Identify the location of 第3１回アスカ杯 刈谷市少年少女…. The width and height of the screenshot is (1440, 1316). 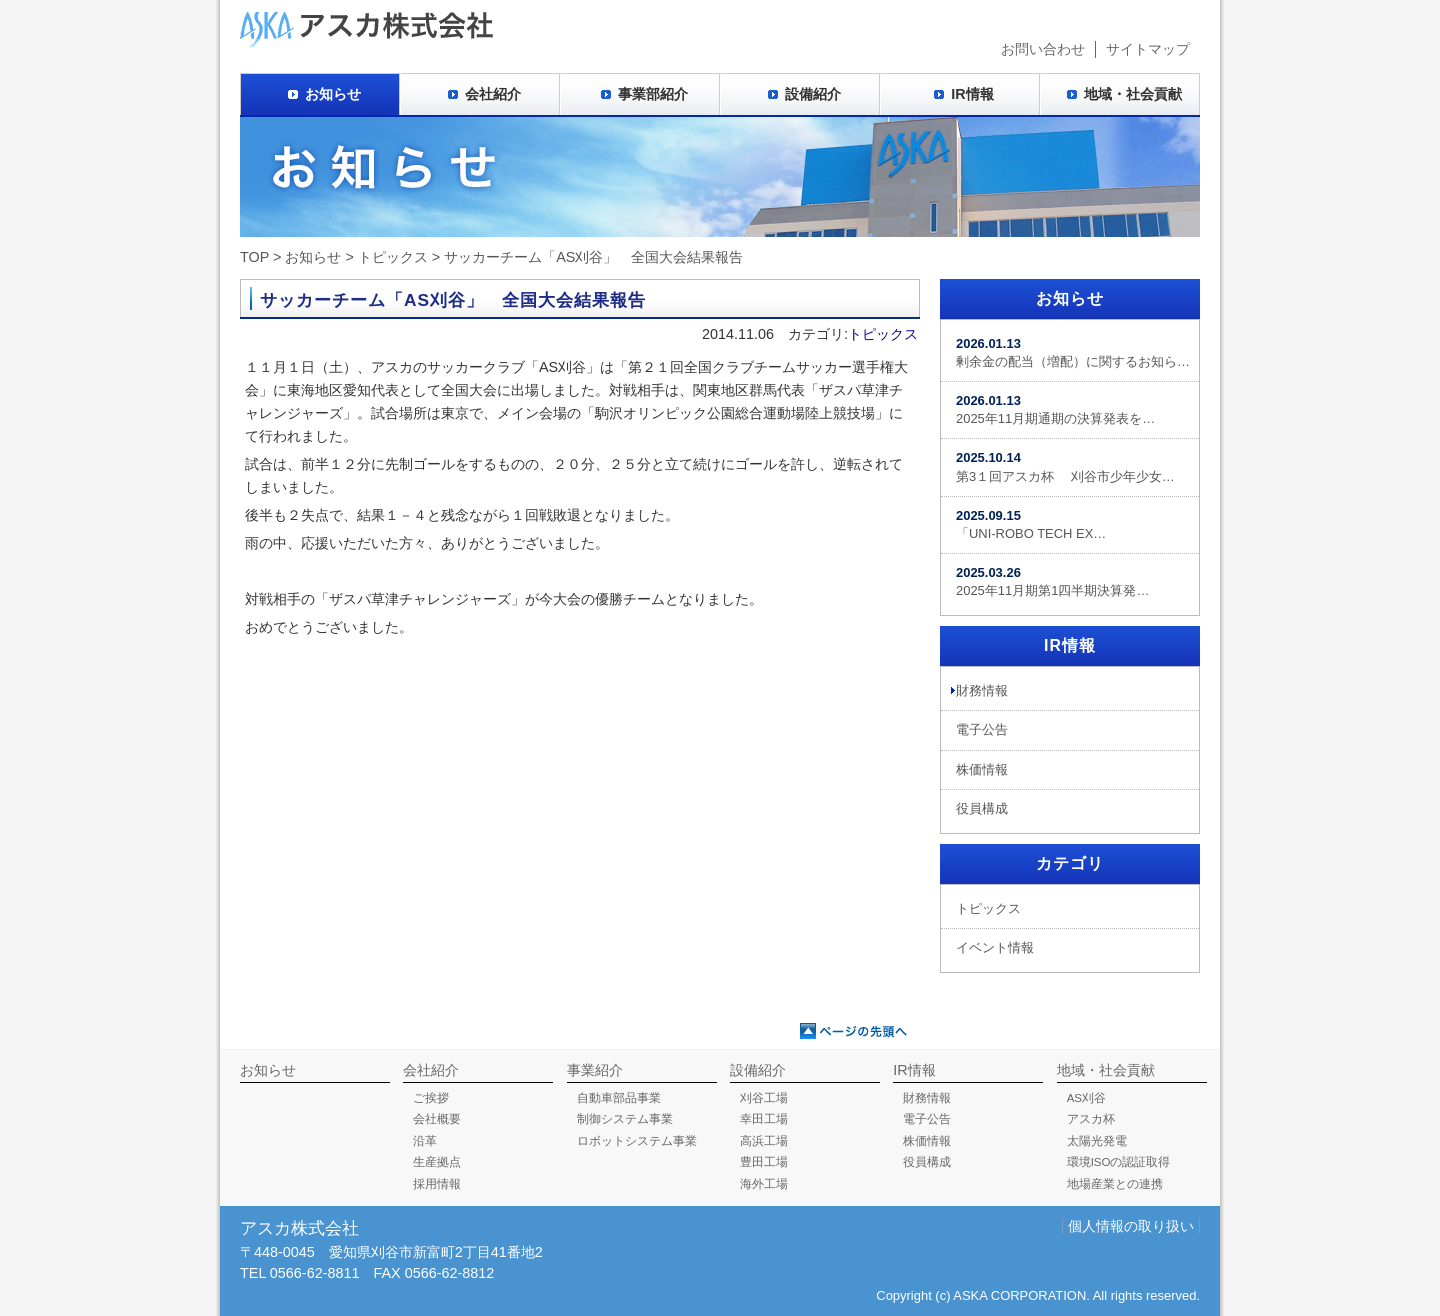
(1065, 466).